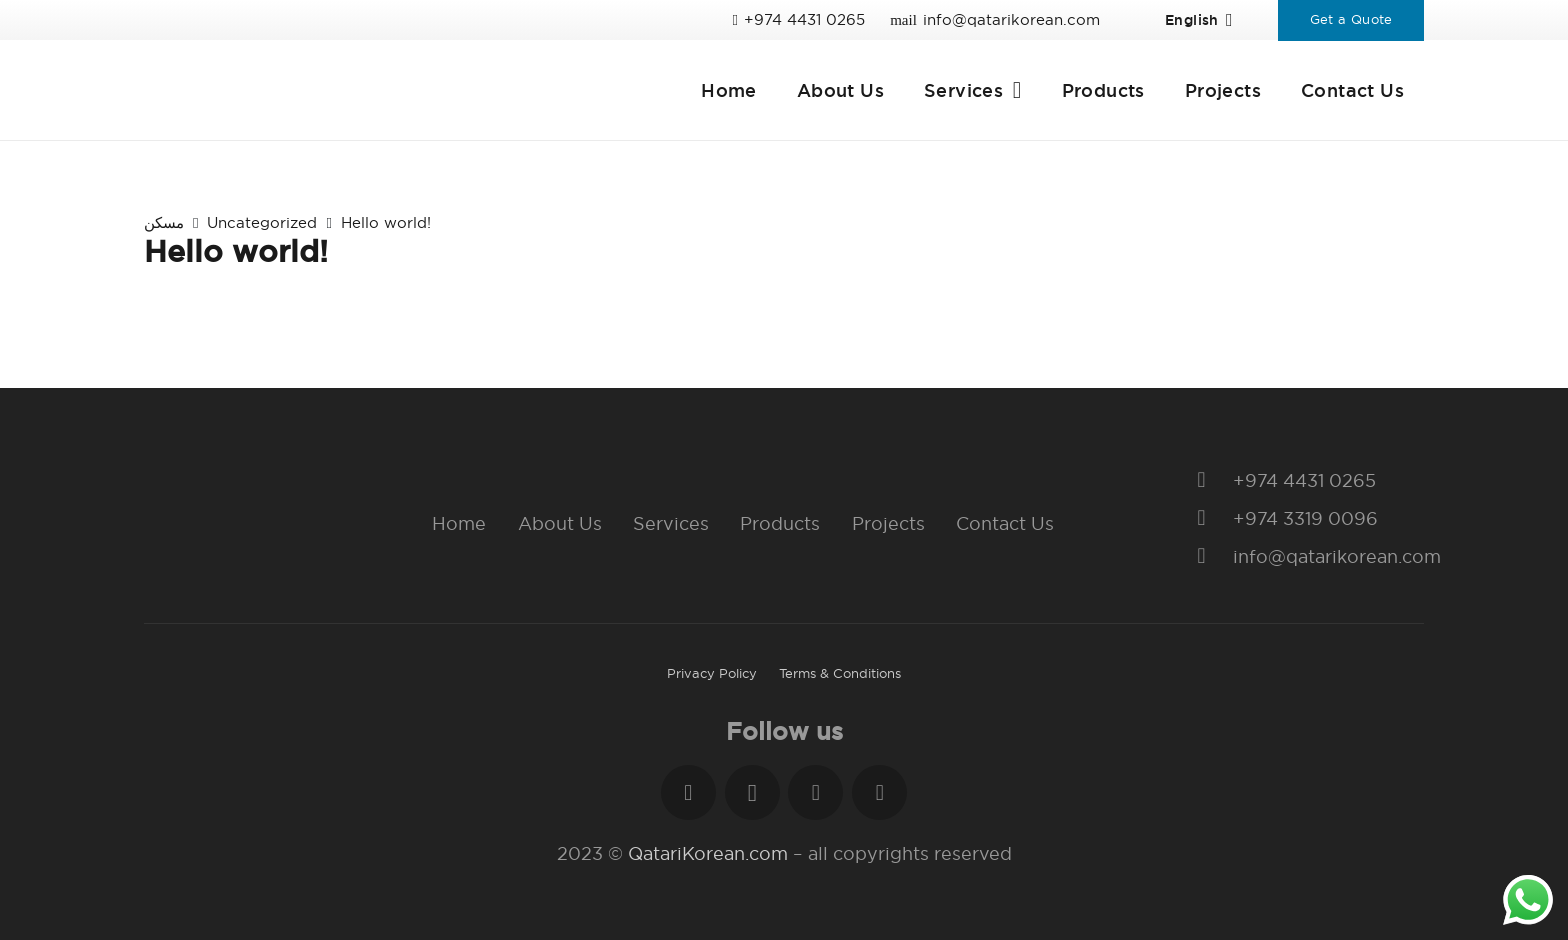 The width and height of the screenshot is (1568, 940). I want to click on QatariKorean.com, so click(708, 853).